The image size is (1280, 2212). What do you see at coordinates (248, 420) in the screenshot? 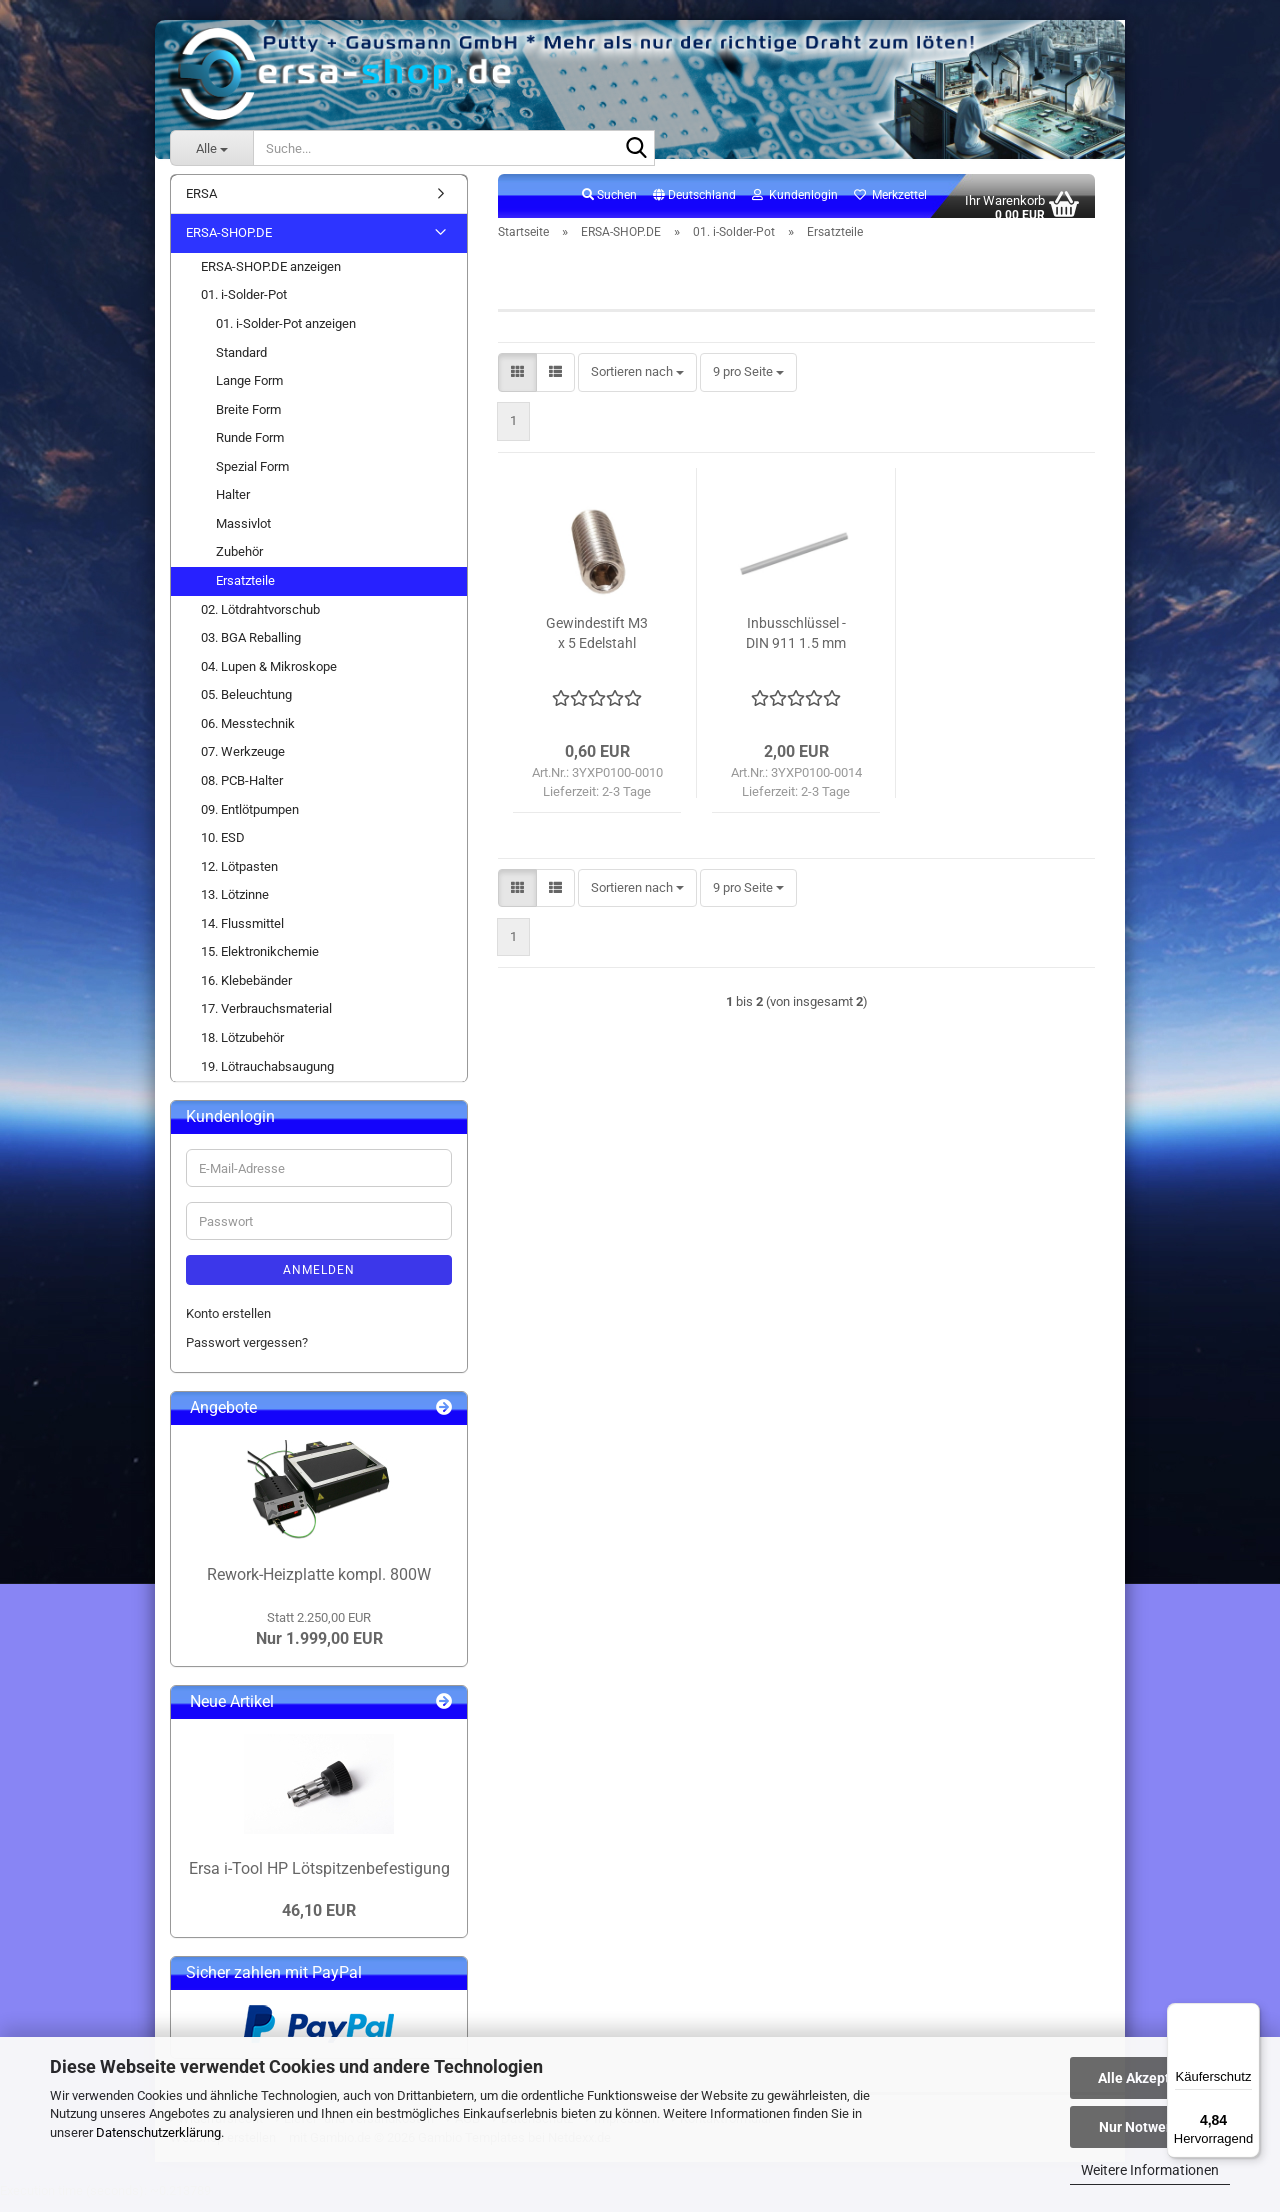
I see `Breite Form` at bounding box center [248, 420].